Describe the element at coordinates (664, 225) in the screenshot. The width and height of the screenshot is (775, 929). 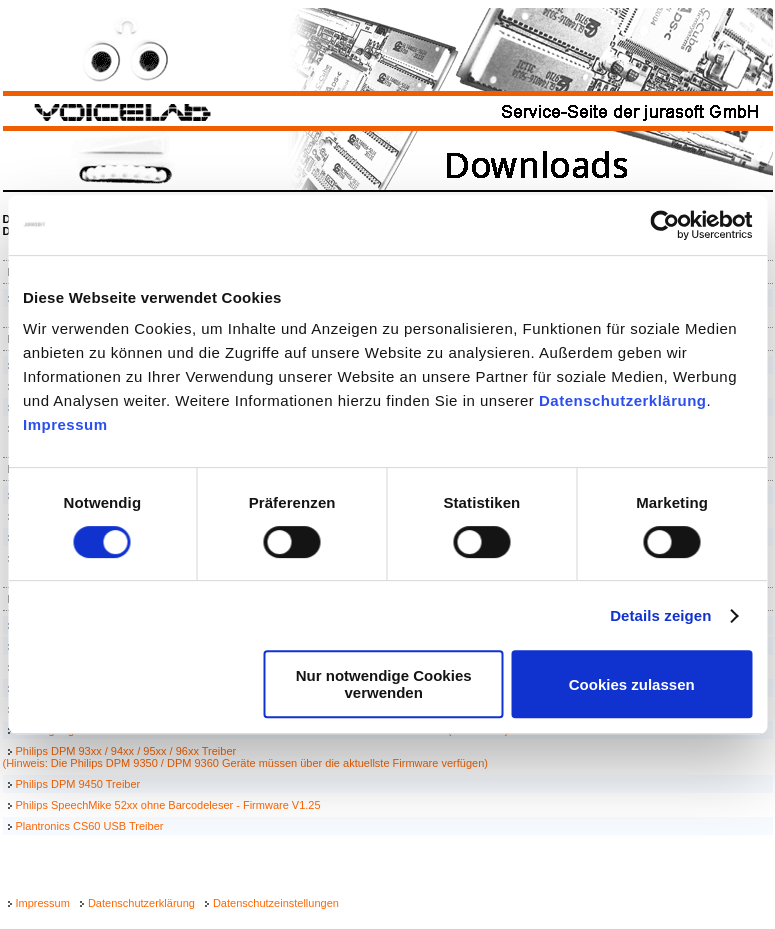
I see `[Cookiebot von Usercentrics - öffnet in einem neuen Fenster]` at that location.